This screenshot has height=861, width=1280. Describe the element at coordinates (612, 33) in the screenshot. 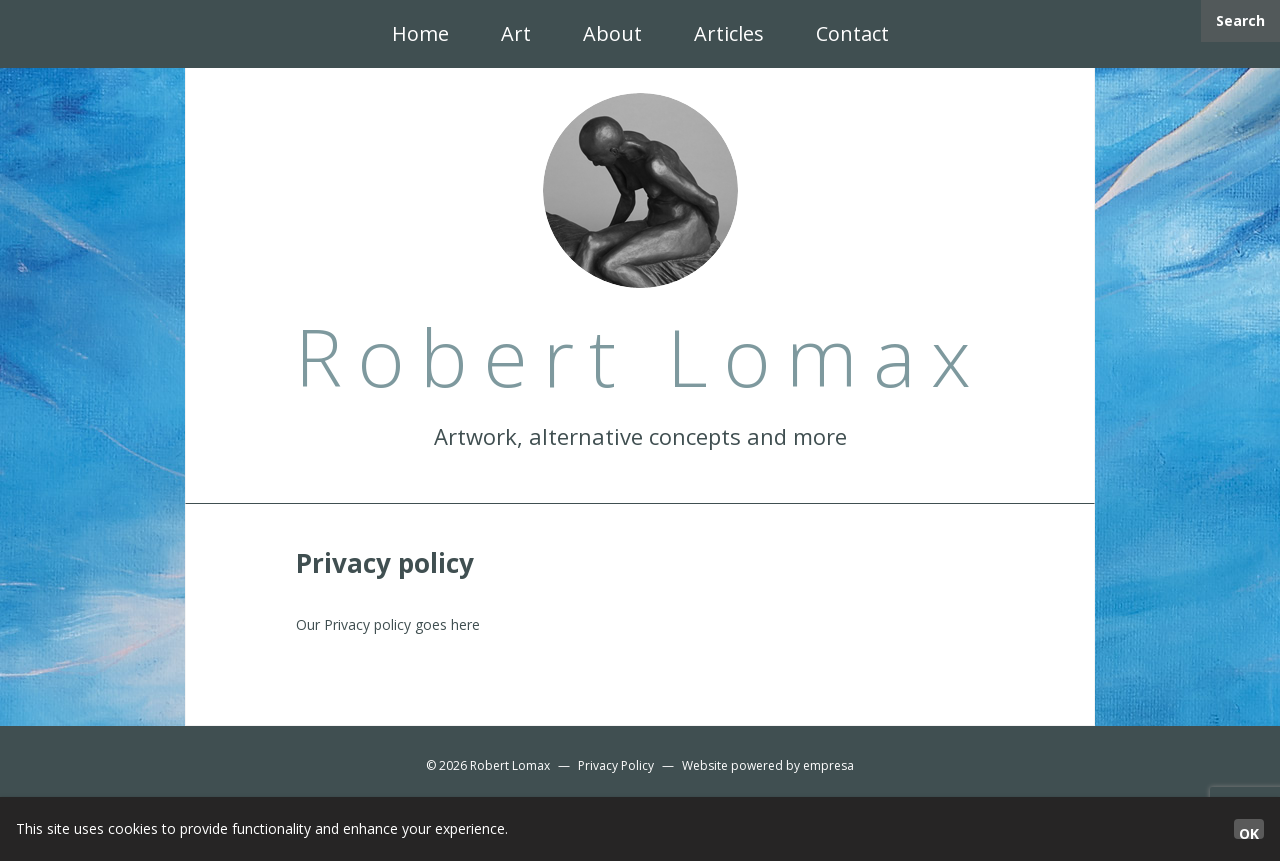

I see `About` at that location.